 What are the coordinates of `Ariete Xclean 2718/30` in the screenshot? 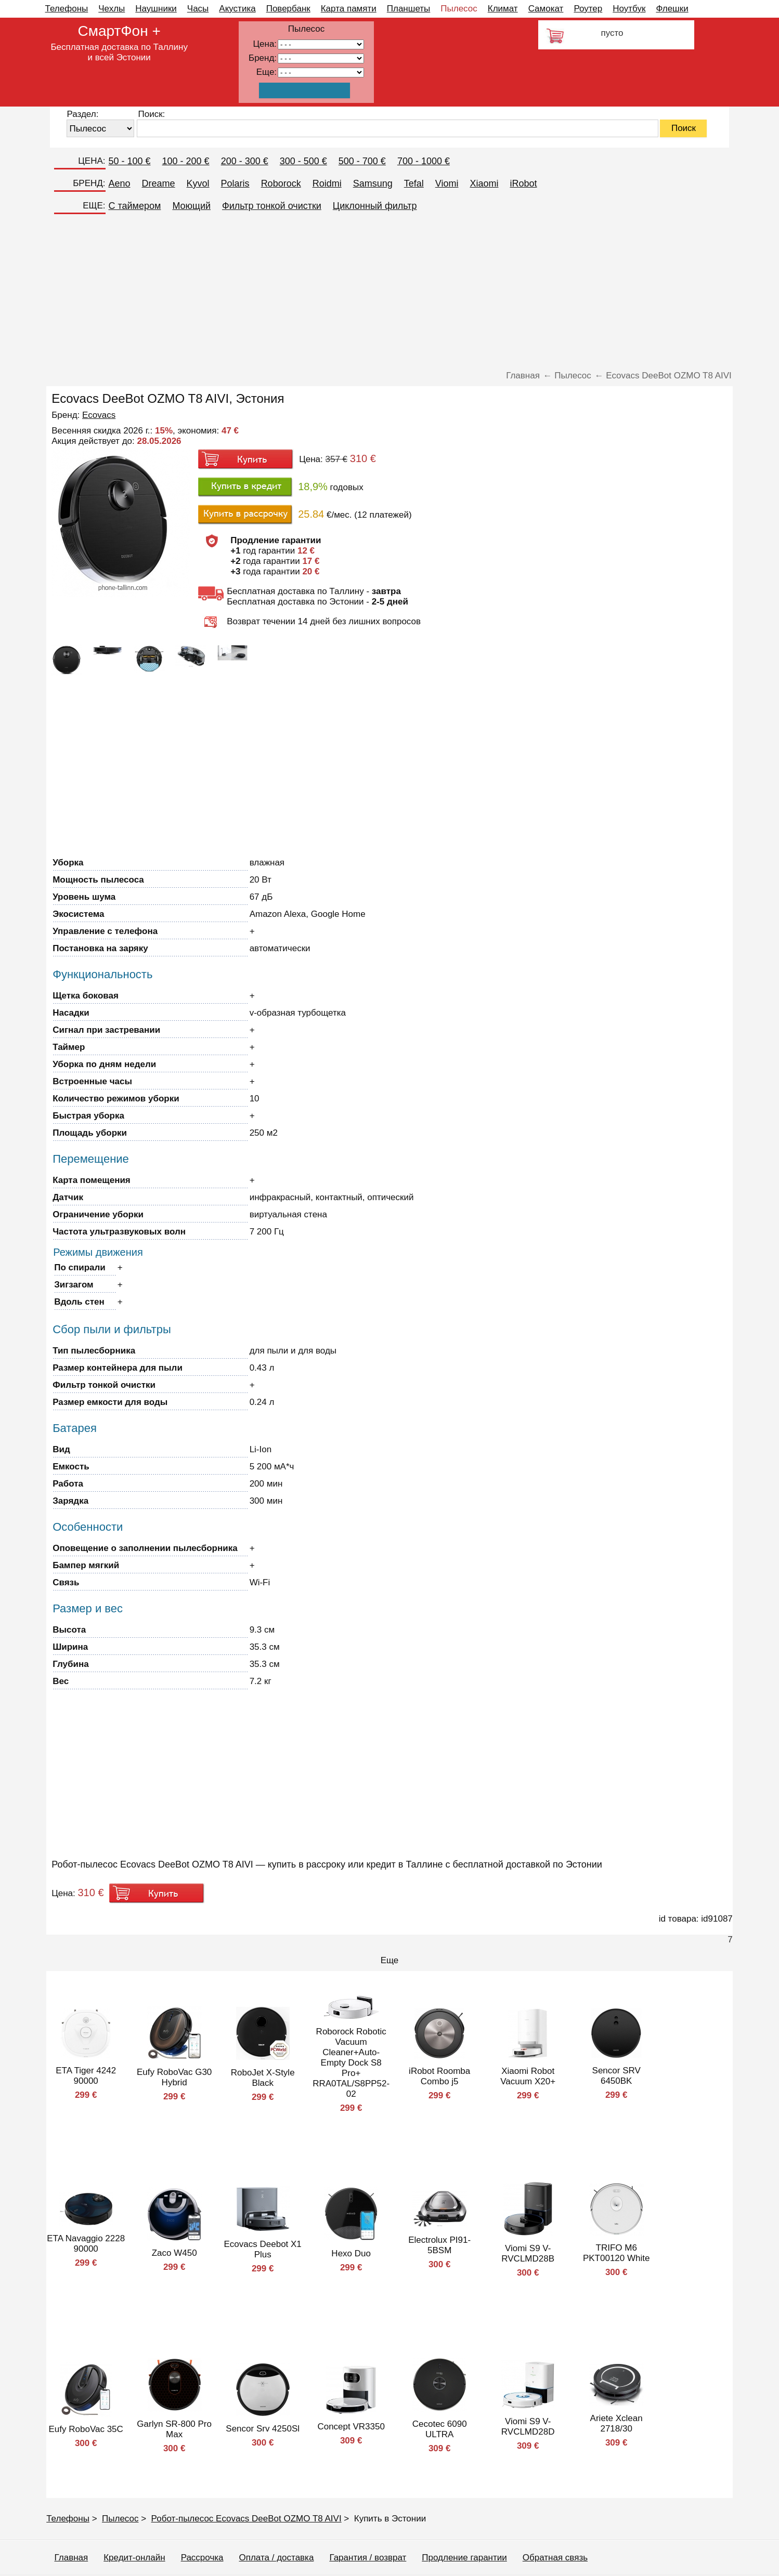 It's located at (616, 2423).